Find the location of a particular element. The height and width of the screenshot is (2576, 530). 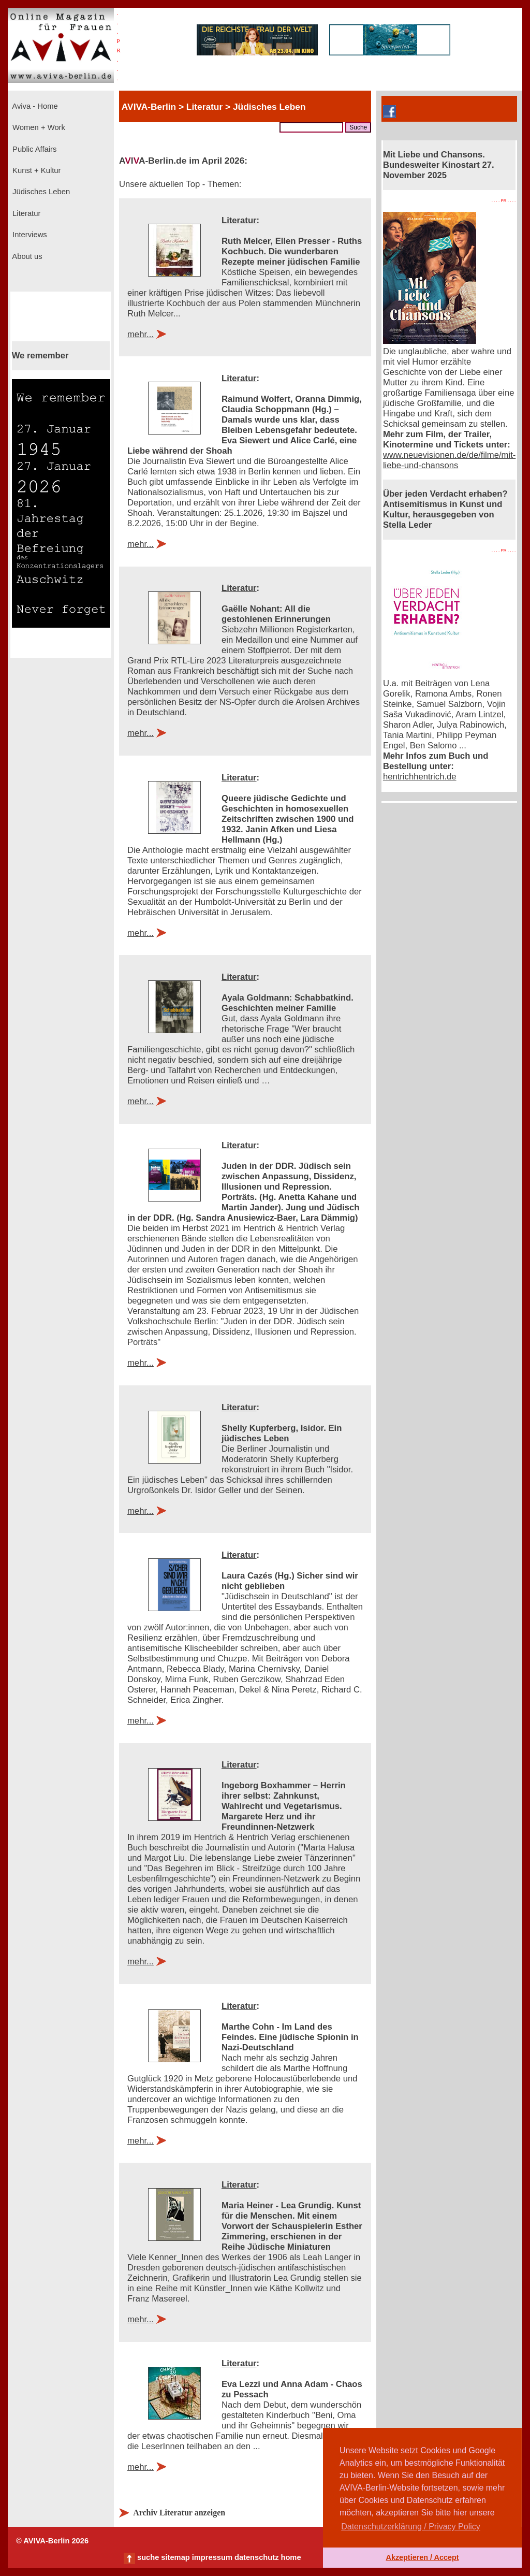

Akzeptieren / Accept [button] is located at coordinates (422, 2557).